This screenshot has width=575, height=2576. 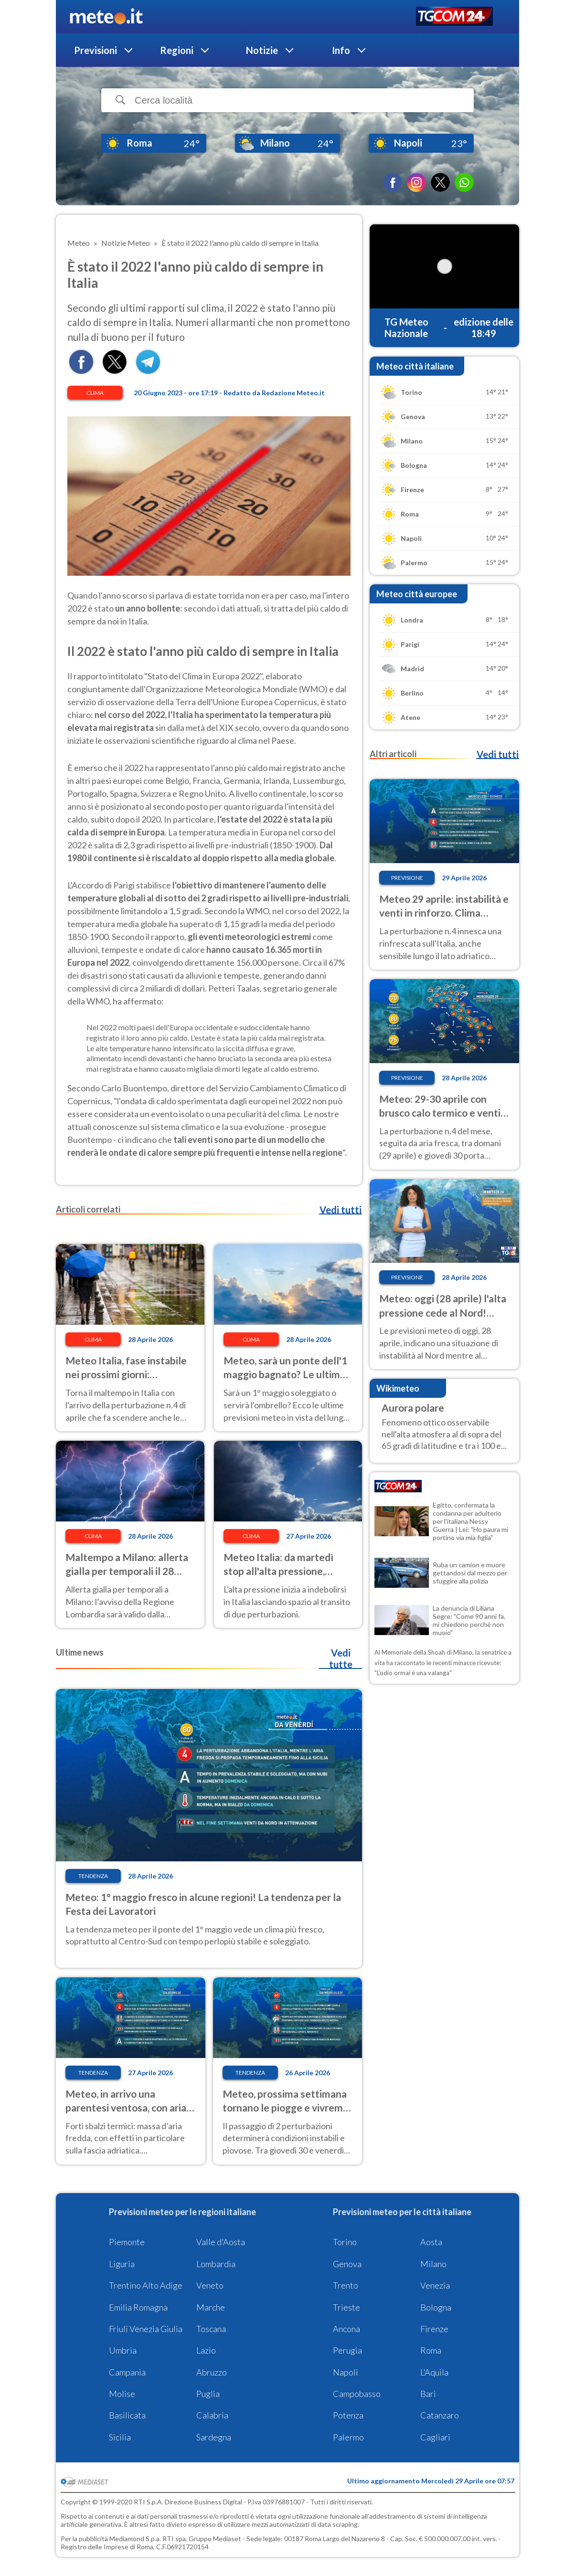 What do you see at coordinates (340, 1658) in the screenshot?
I see `Vedi tutte` at bounding box center [340, 1658].